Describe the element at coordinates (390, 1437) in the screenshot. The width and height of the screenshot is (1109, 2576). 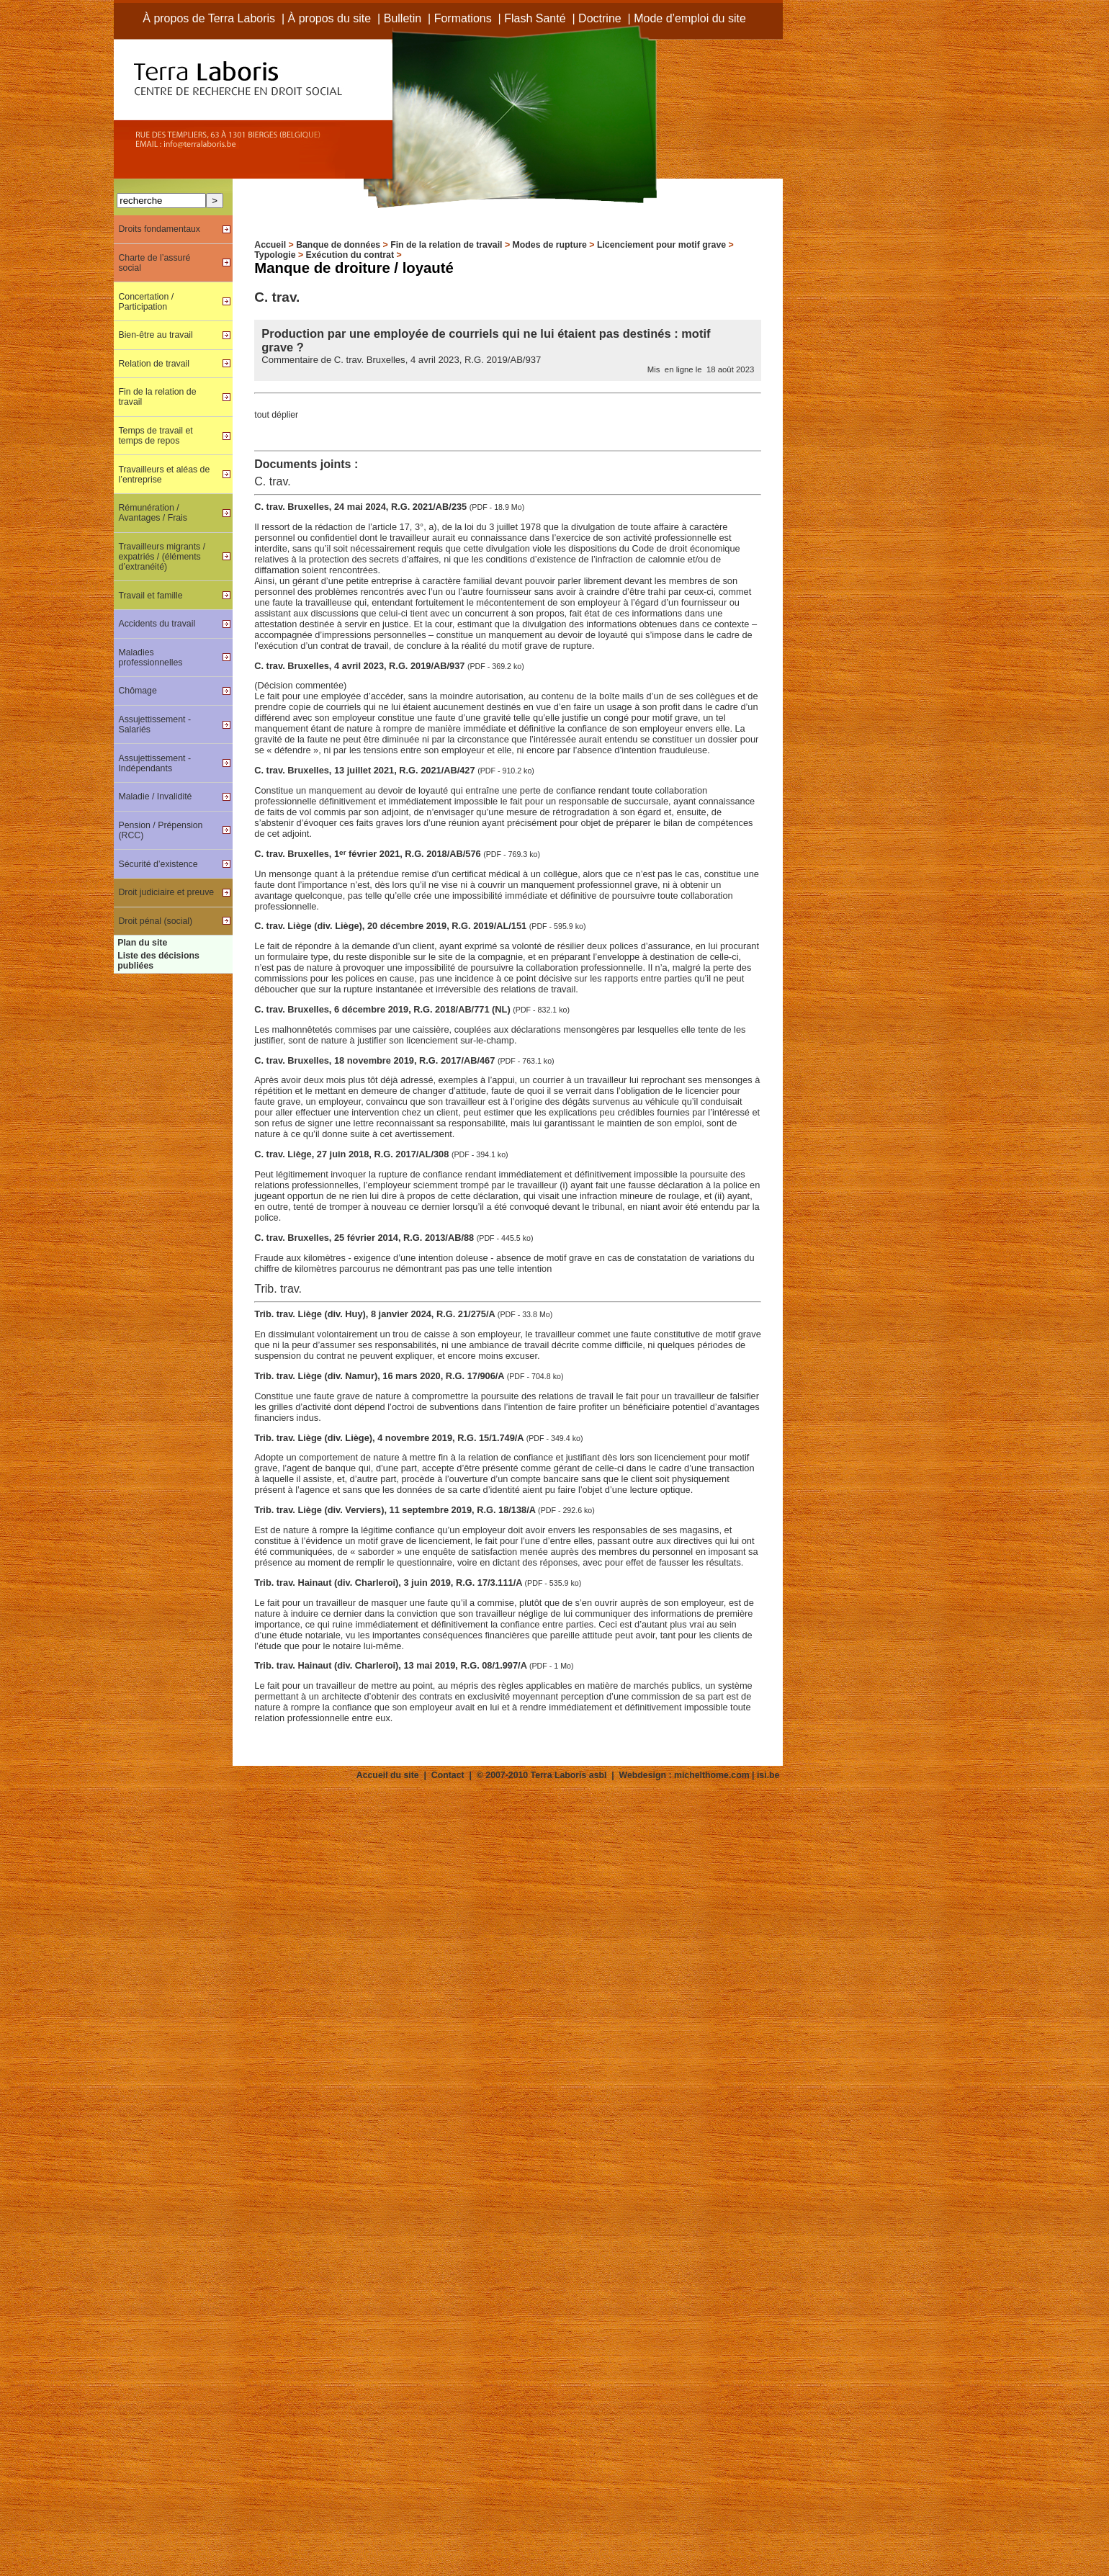
I see `Trib. trav. Liège (div. Liège), 4 novembre 2019, R.G. 15/1.749/A` at that location.